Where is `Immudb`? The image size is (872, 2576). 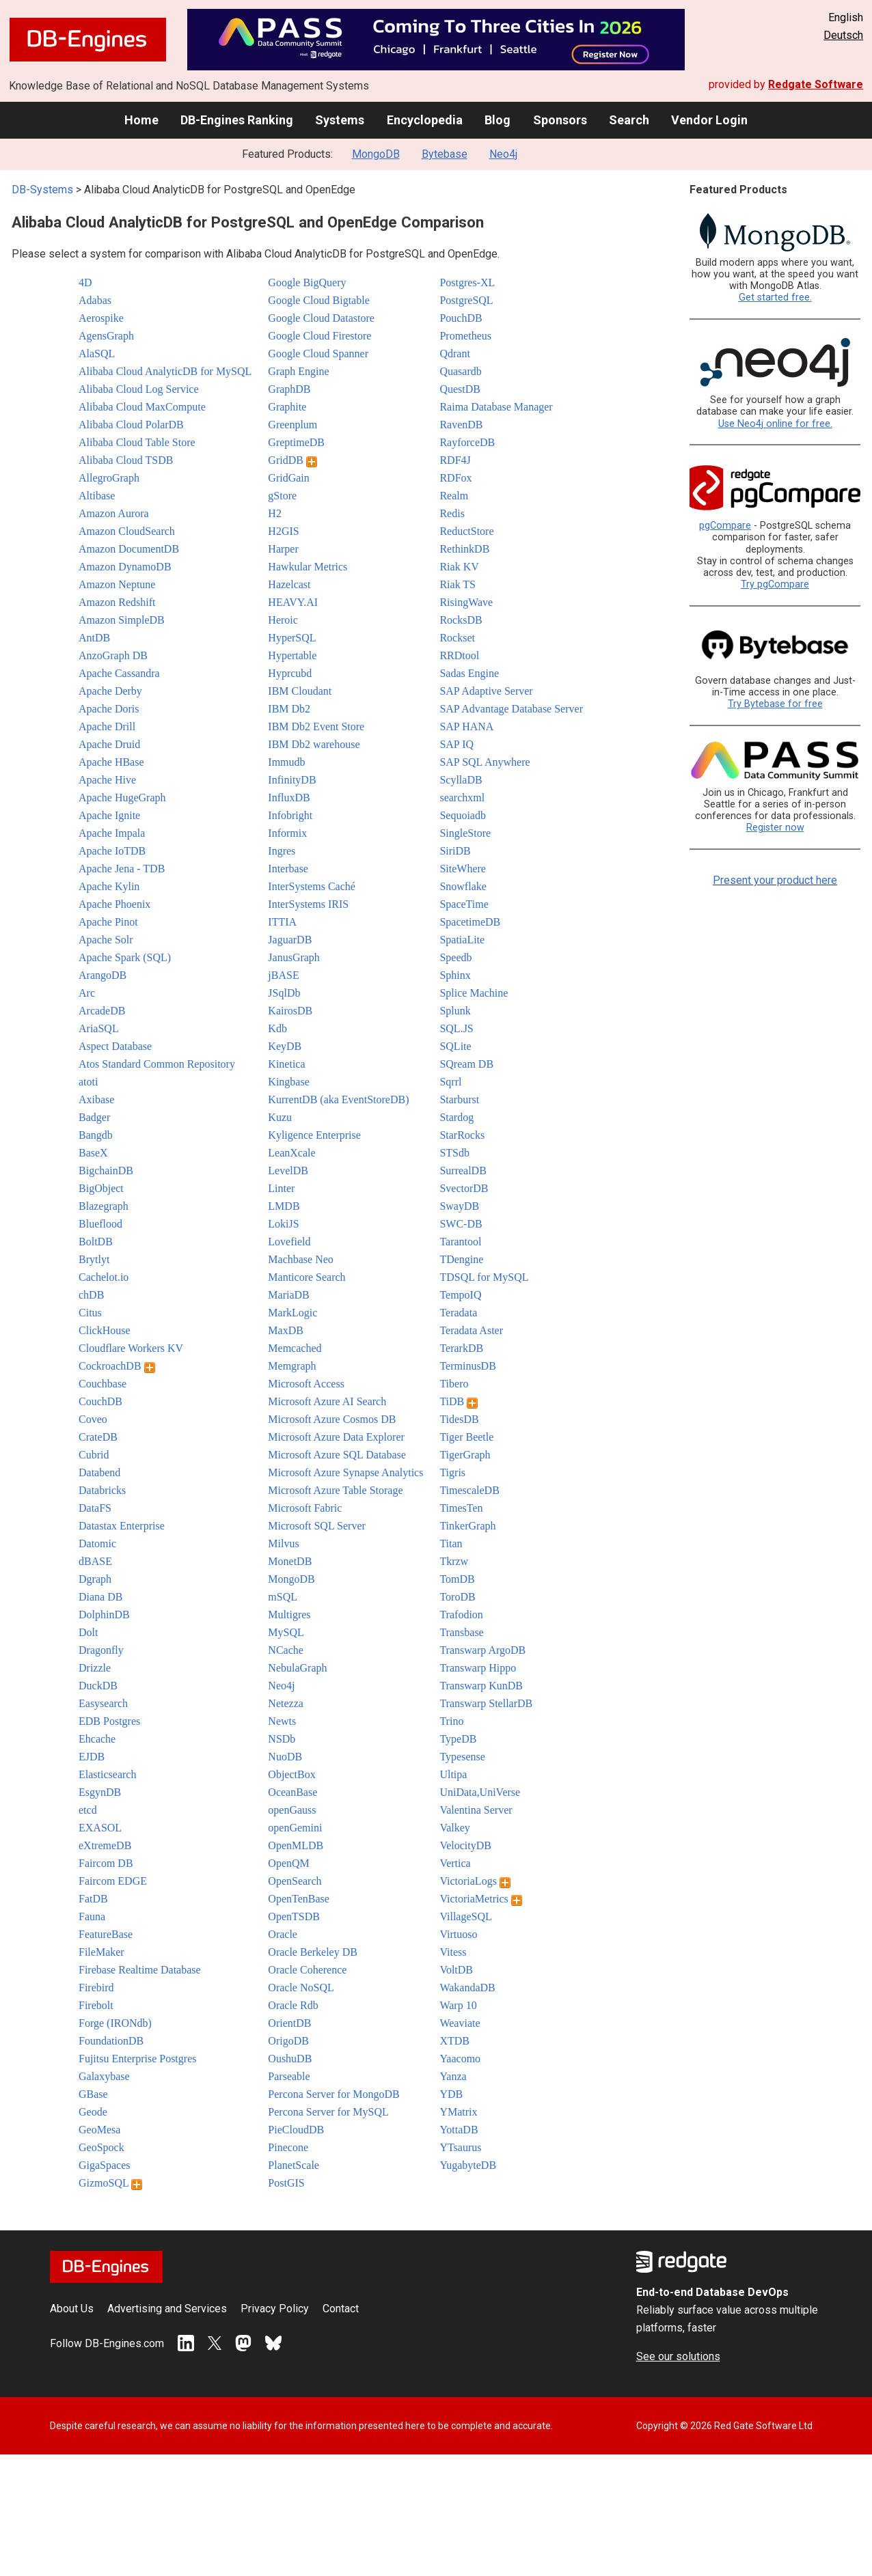
Immudb is located at coordinates (286, 762).